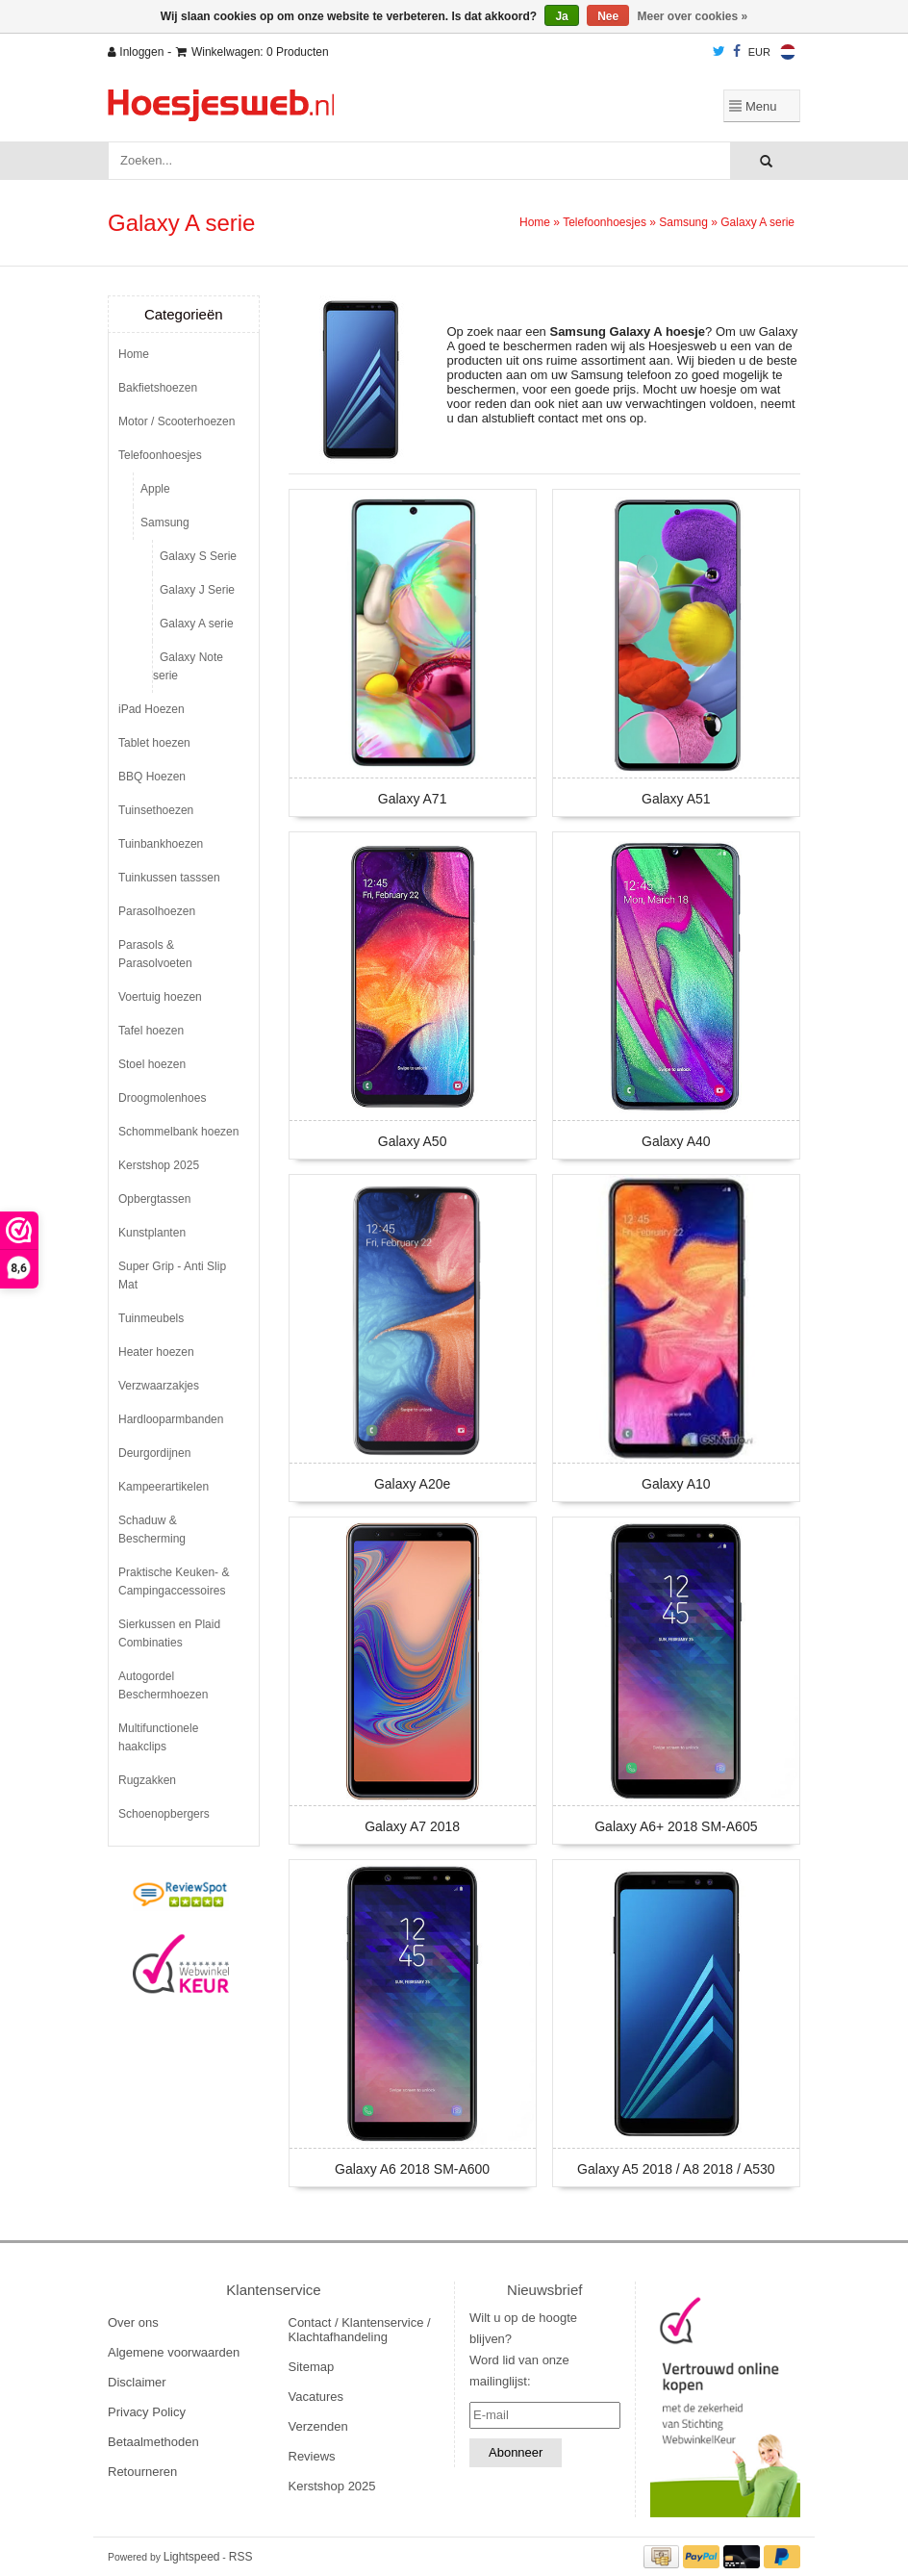  What do you see at coordinates (170, 1419) in the screenshot?
I see `Hardlooparmbanden` at bounding box center [170, 1419].